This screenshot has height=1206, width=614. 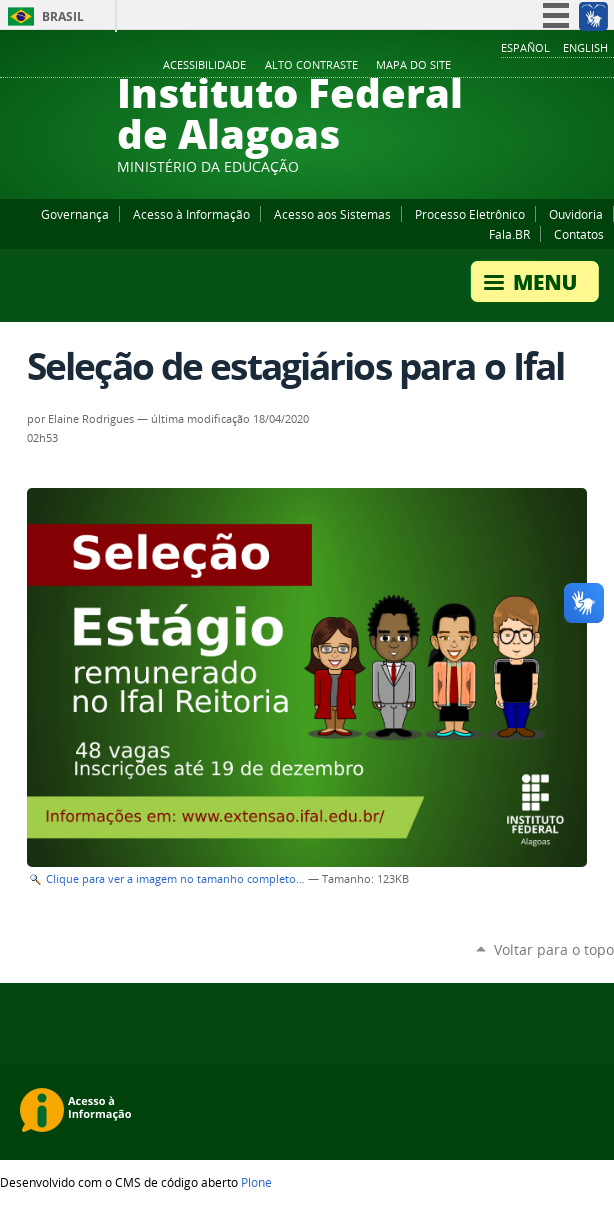 I want to click on Processo Eletrônico, so click(x=470, y=214).